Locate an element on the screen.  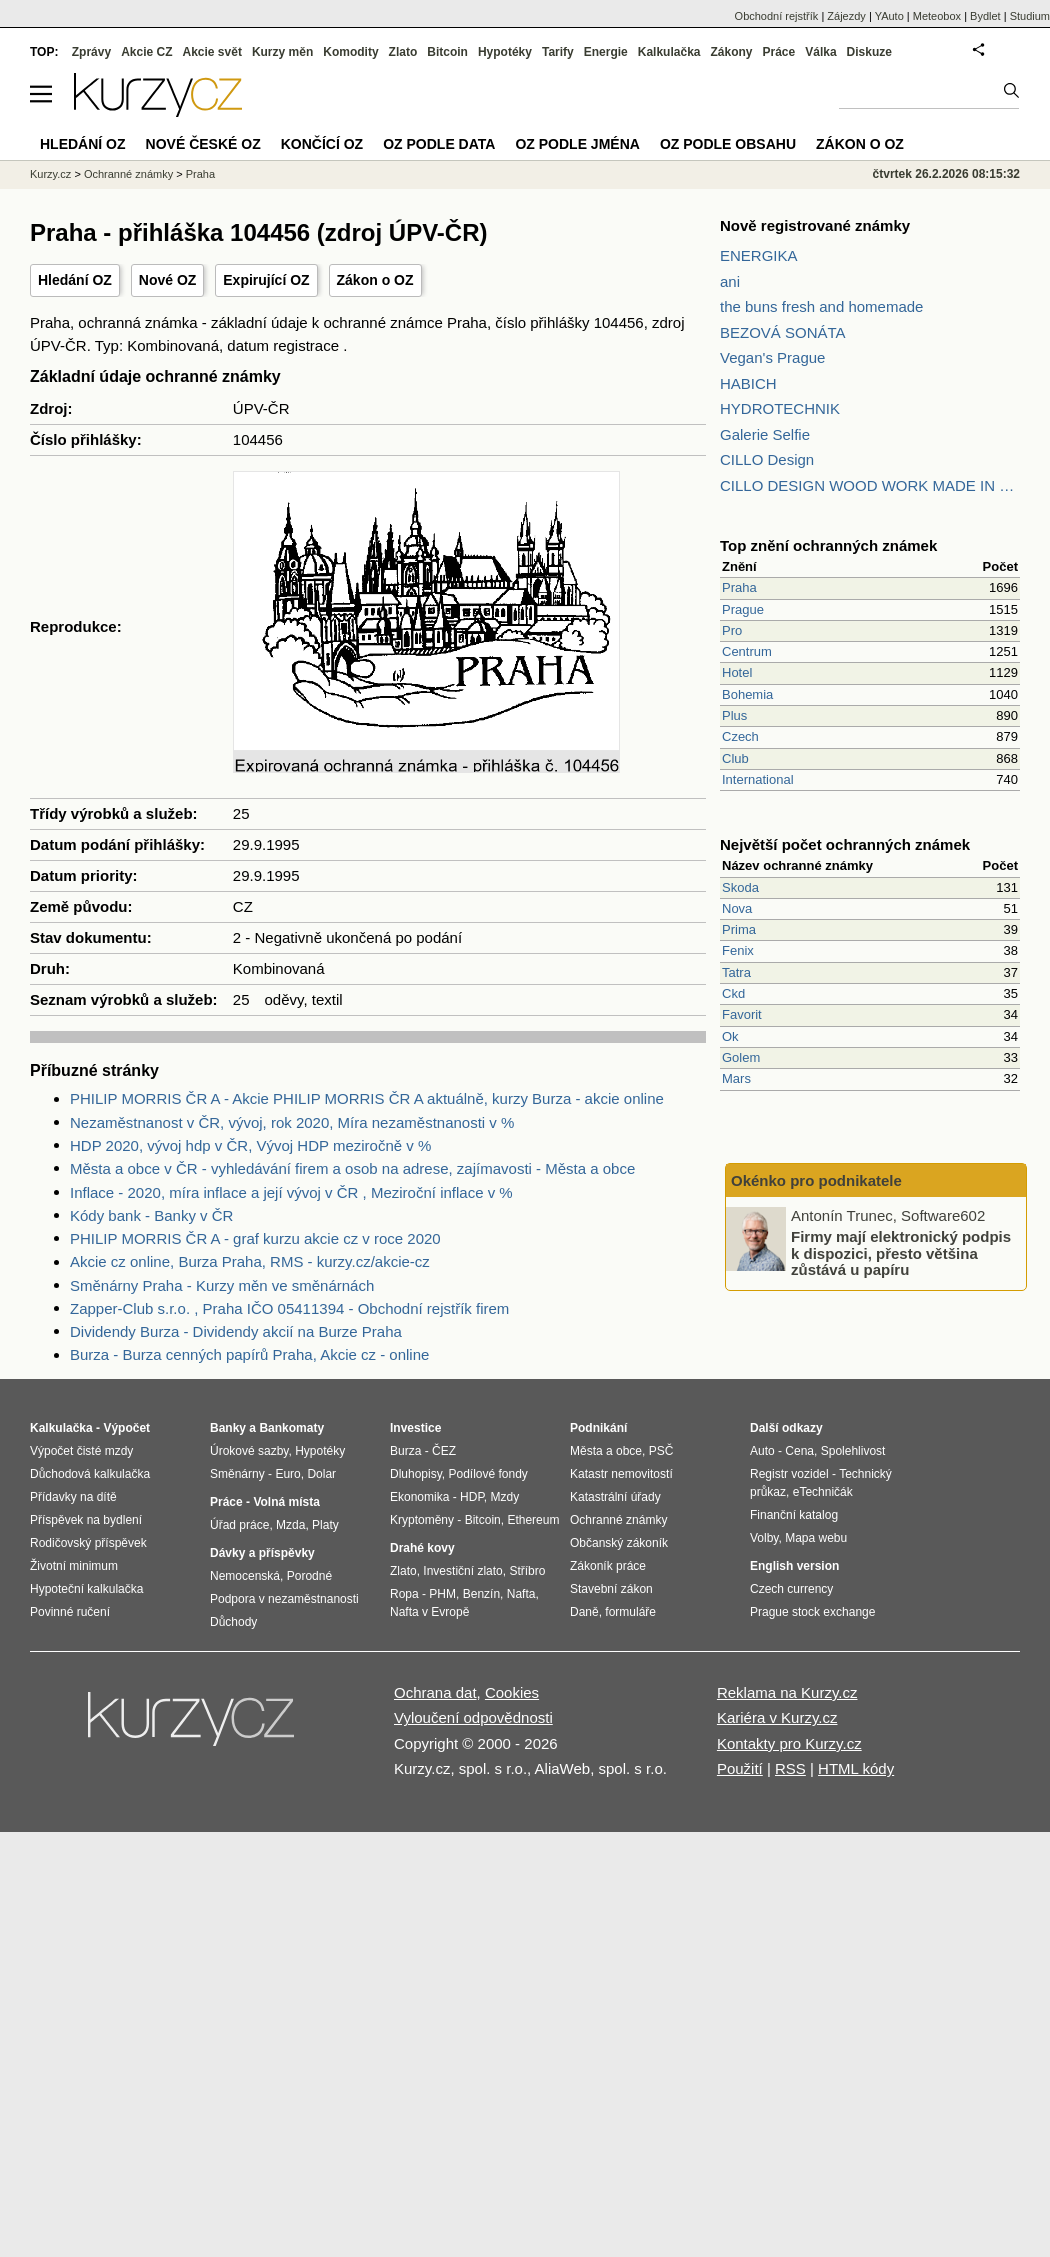
Finanční katalog is located at coordinates (794, 1515).